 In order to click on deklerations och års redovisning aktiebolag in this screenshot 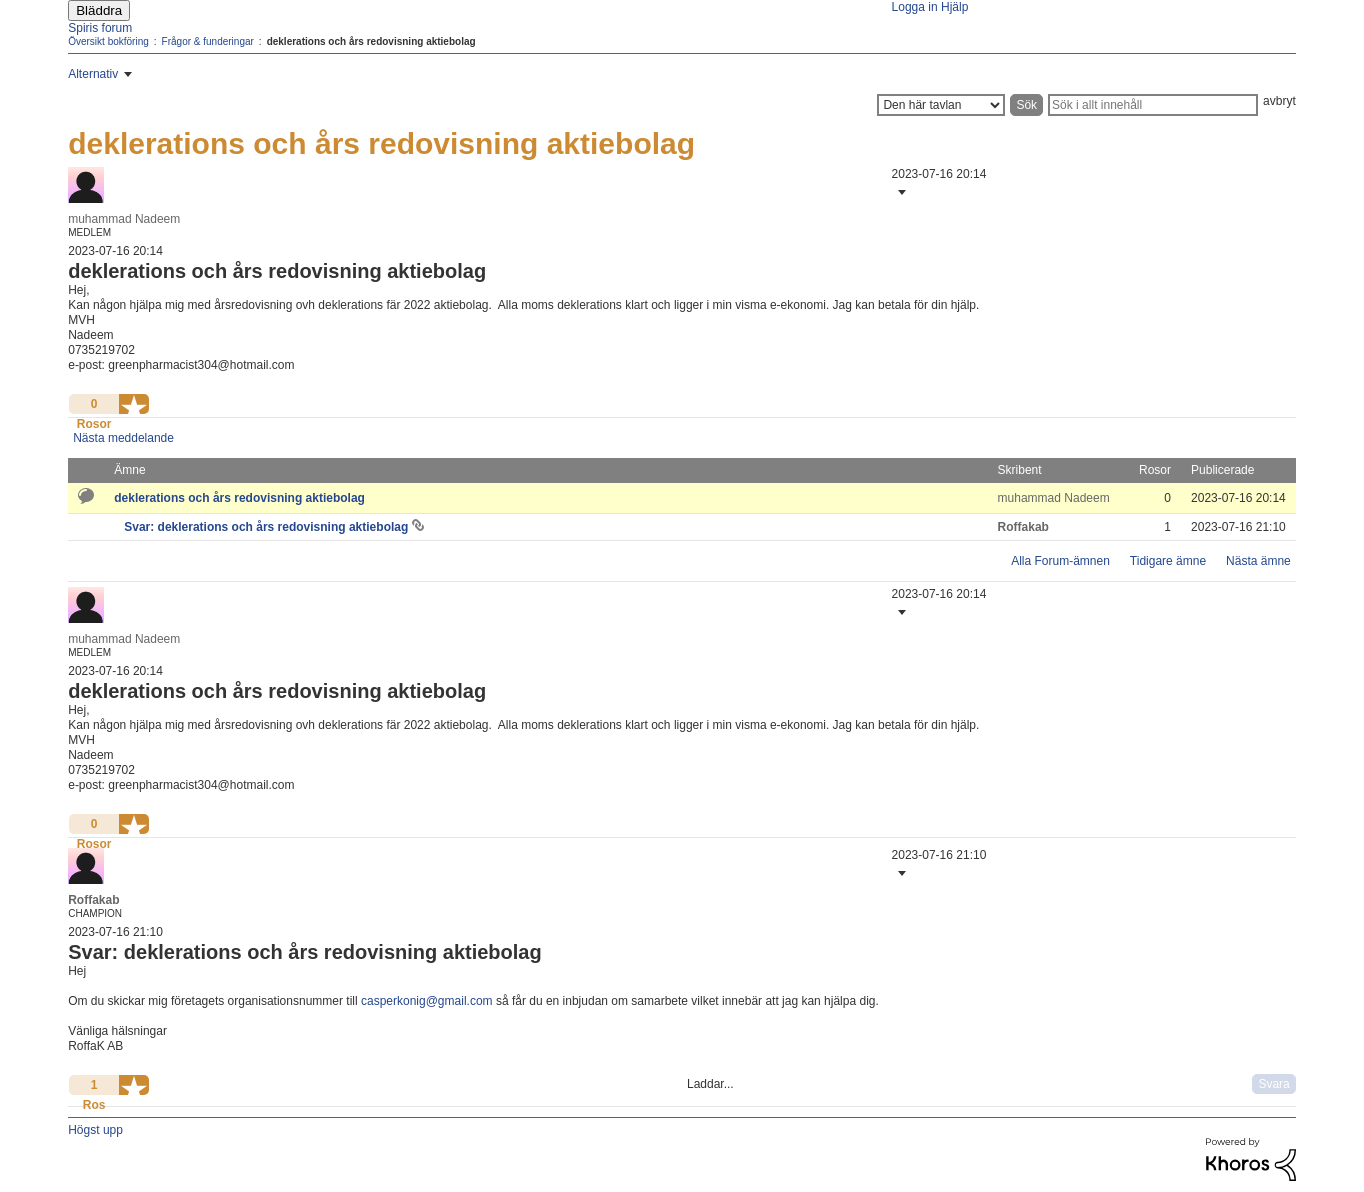, I will do `click(239, 498)`.